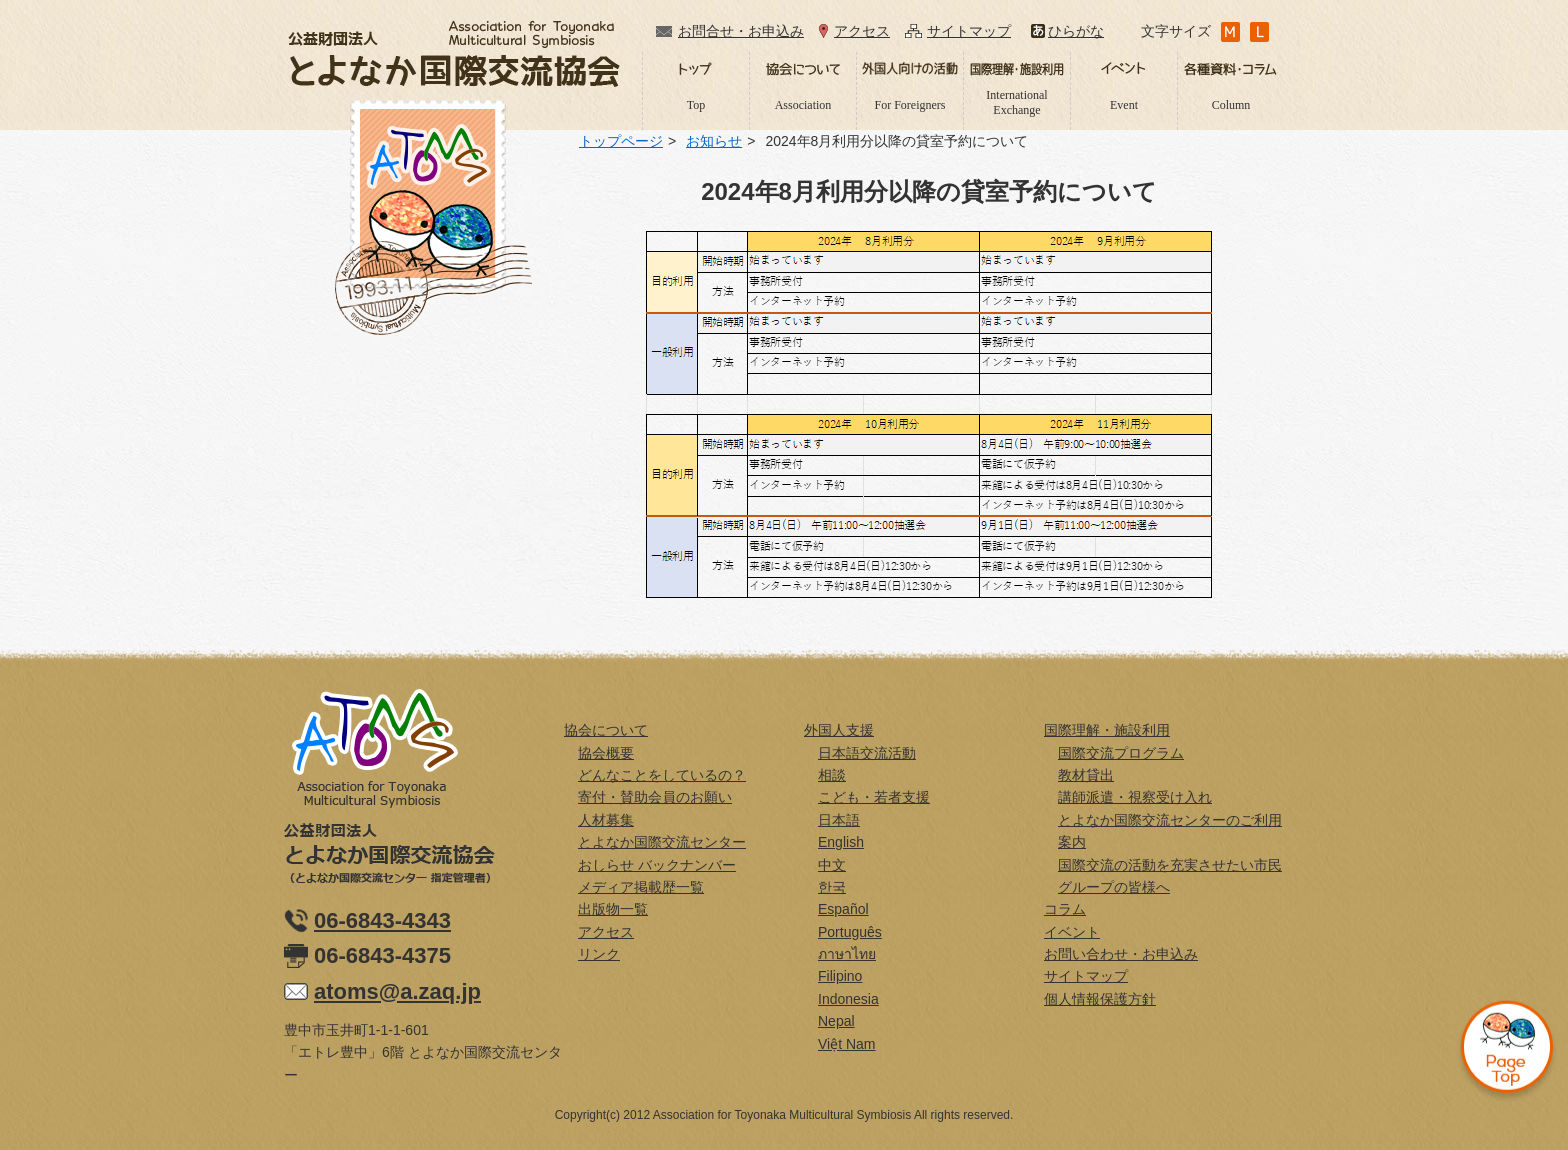 The image size is (1568, 1150). I want to click on 公益財団法人とよなか国際交流協会, so click(454, 53).